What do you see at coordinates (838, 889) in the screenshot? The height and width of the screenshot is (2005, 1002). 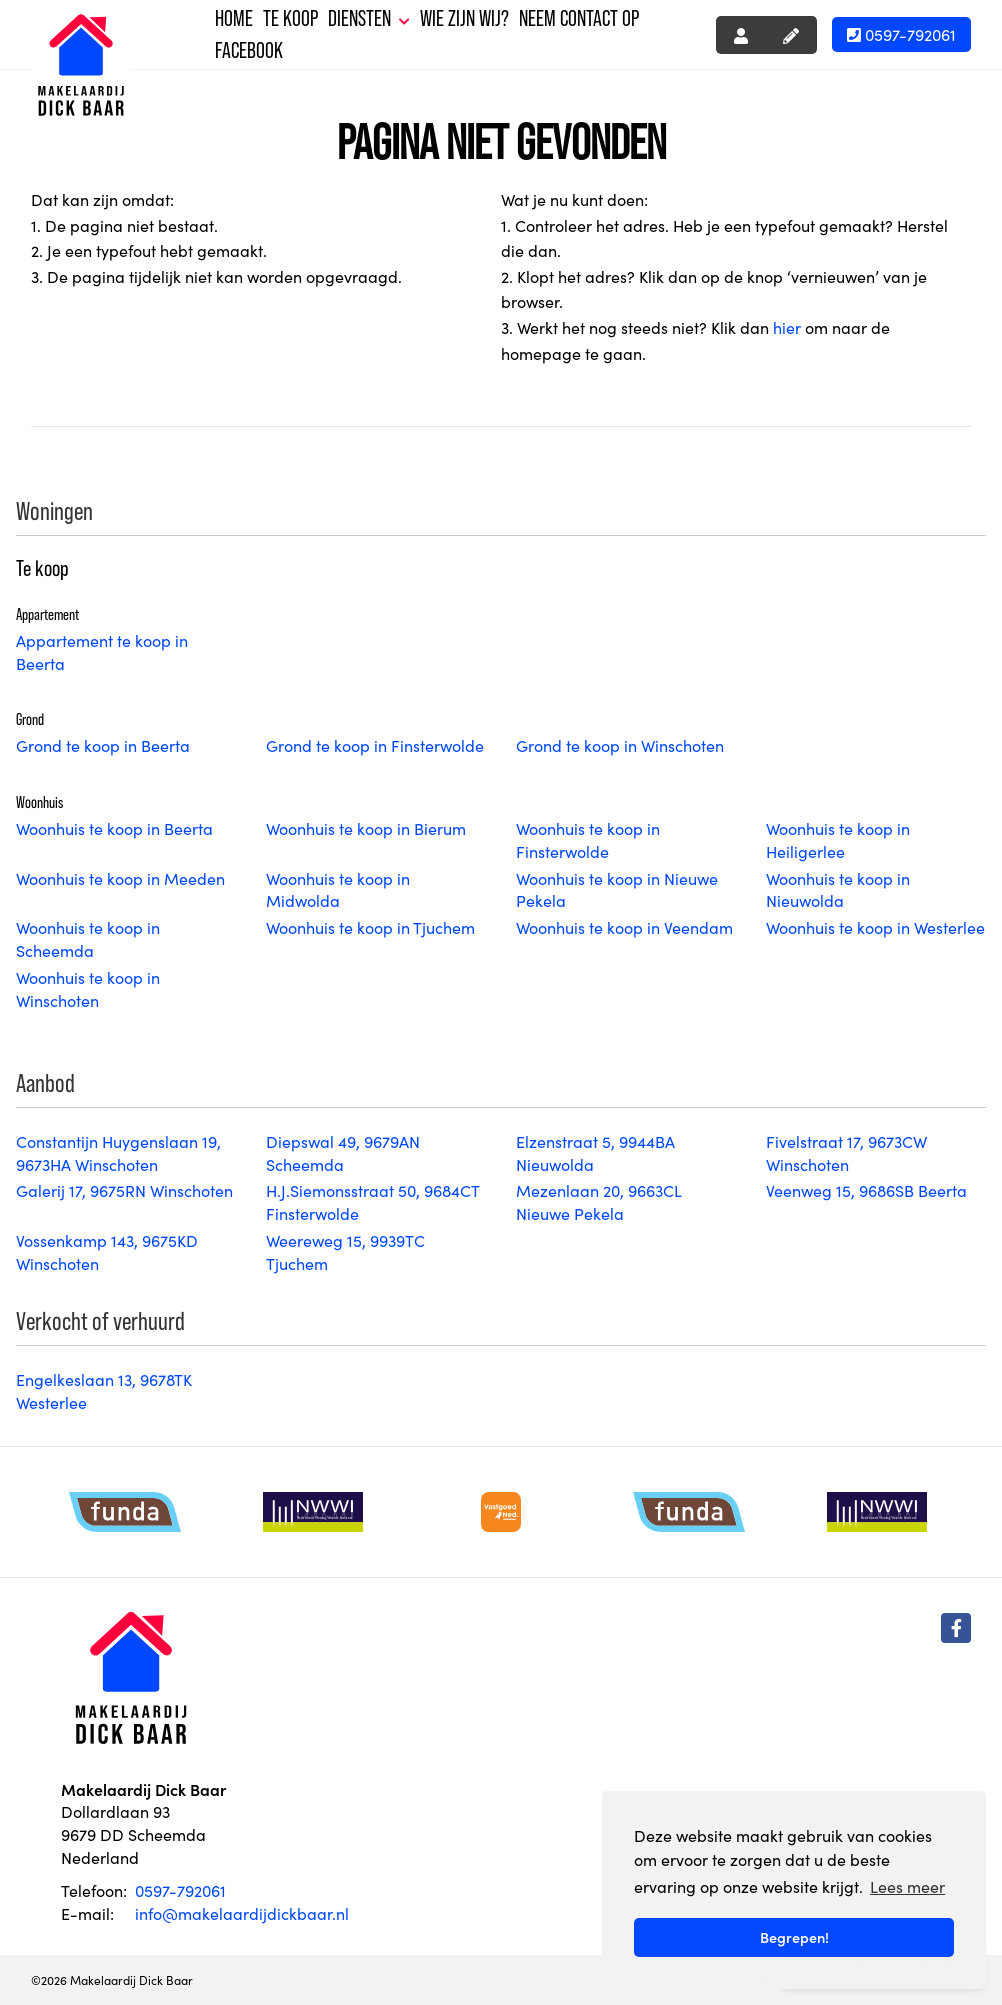 I see `Woonhuis te koop in Nieuwolda` at bounding box center [838, 889].